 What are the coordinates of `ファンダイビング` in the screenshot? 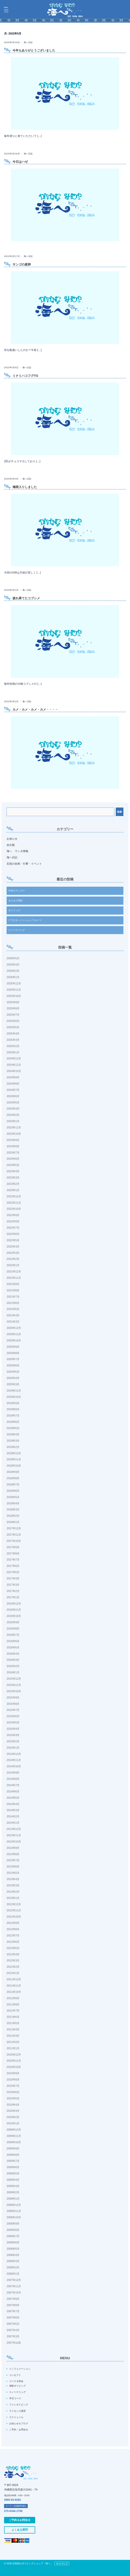 It's located at (18, 2404).